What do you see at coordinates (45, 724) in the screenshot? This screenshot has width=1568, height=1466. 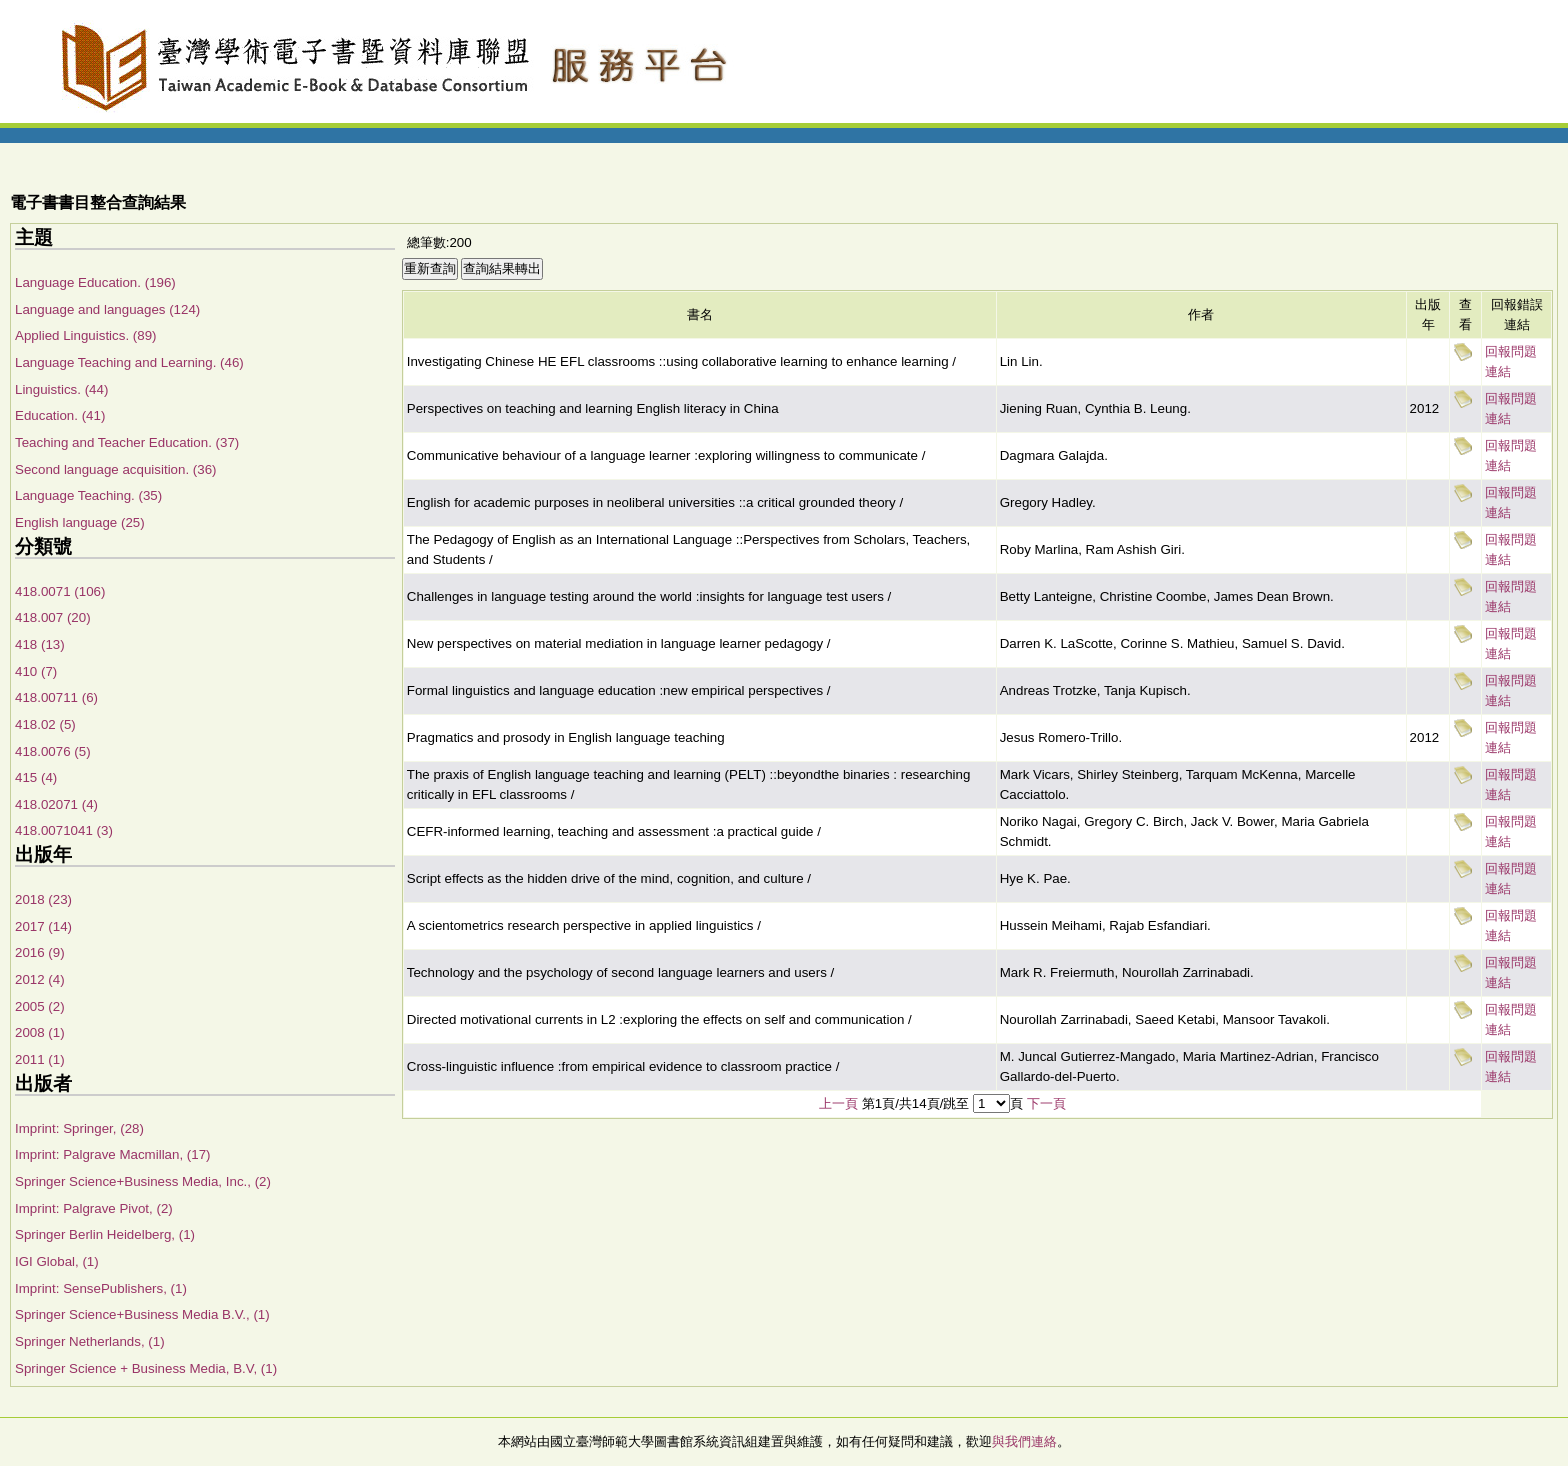 I see `418.02 (5)` at bounding box center [45, 724].